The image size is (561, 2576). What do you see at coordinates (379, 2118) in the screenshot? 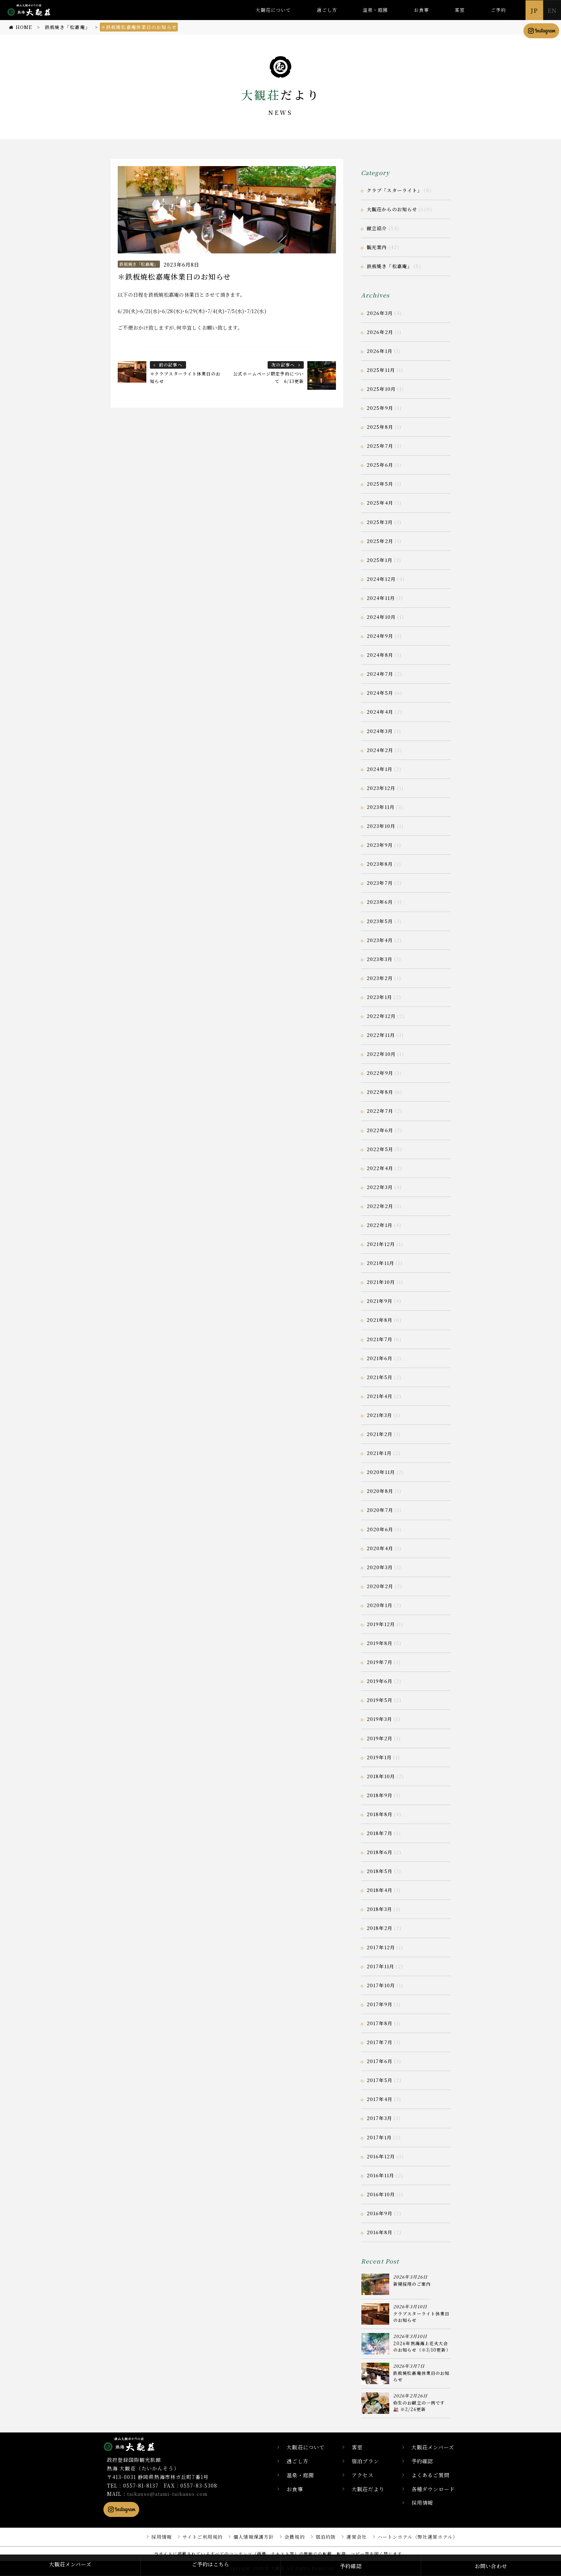
I see `2017年3月` at bounding box center [379, 2118].